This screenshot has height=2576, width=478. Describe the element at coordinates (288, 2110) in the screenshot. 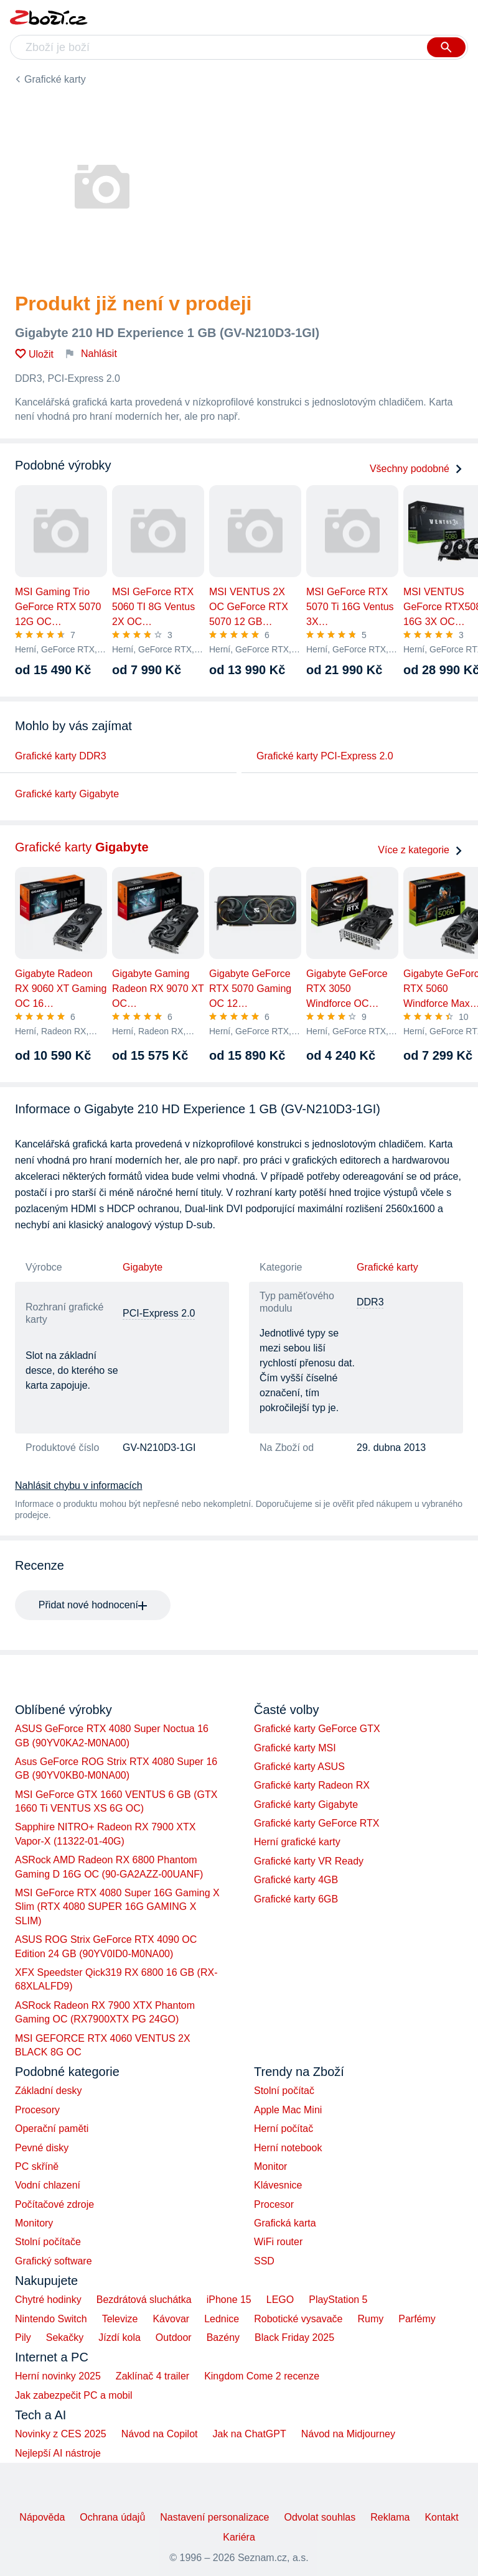

I see `Apple Mac Mini` at that location.